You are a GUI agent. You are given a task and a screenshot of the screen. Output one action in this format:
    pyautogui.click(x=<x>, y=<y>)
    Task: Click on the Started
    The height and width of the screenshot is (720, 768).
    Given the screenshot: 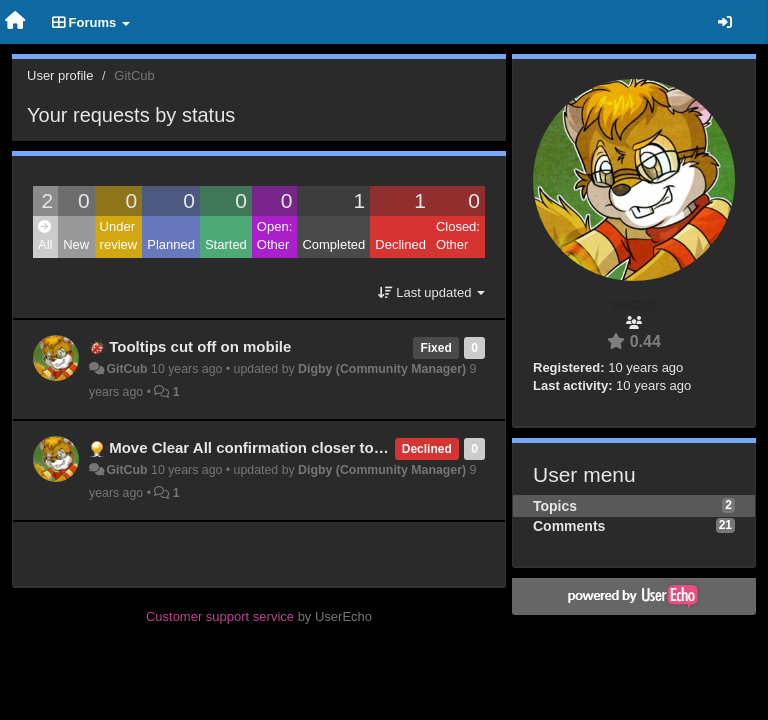 What is the action you would take?
    pyautogui.click(x=226, y=244)
    